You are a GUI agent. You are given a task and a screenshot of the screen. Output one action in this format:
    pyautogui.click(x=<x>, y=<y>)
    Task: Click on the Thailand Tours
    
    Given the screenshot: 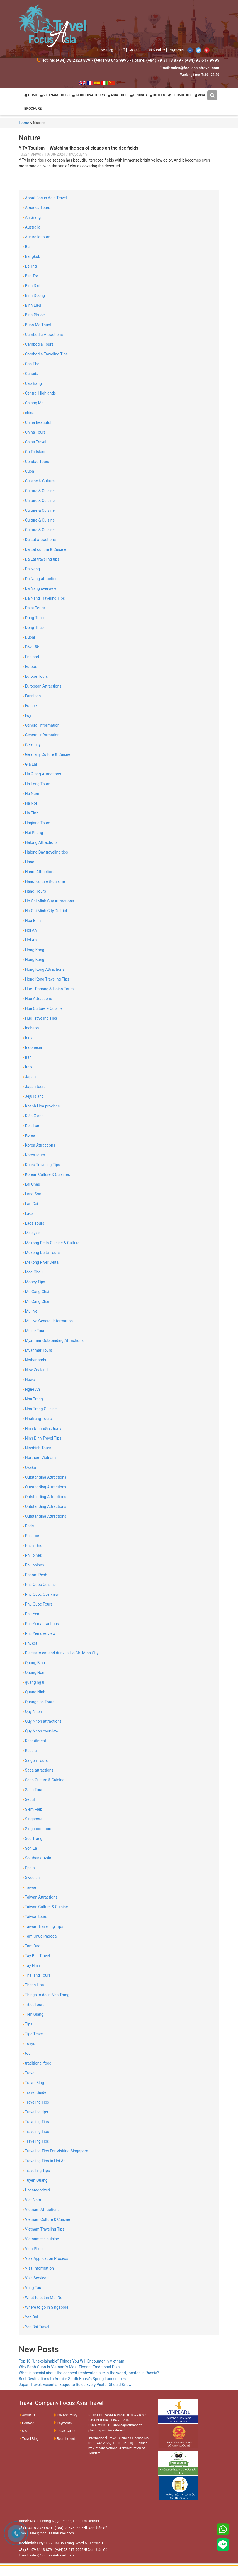 What is the action you would take?
    pyautogui.click(x=37, y=1975)
    